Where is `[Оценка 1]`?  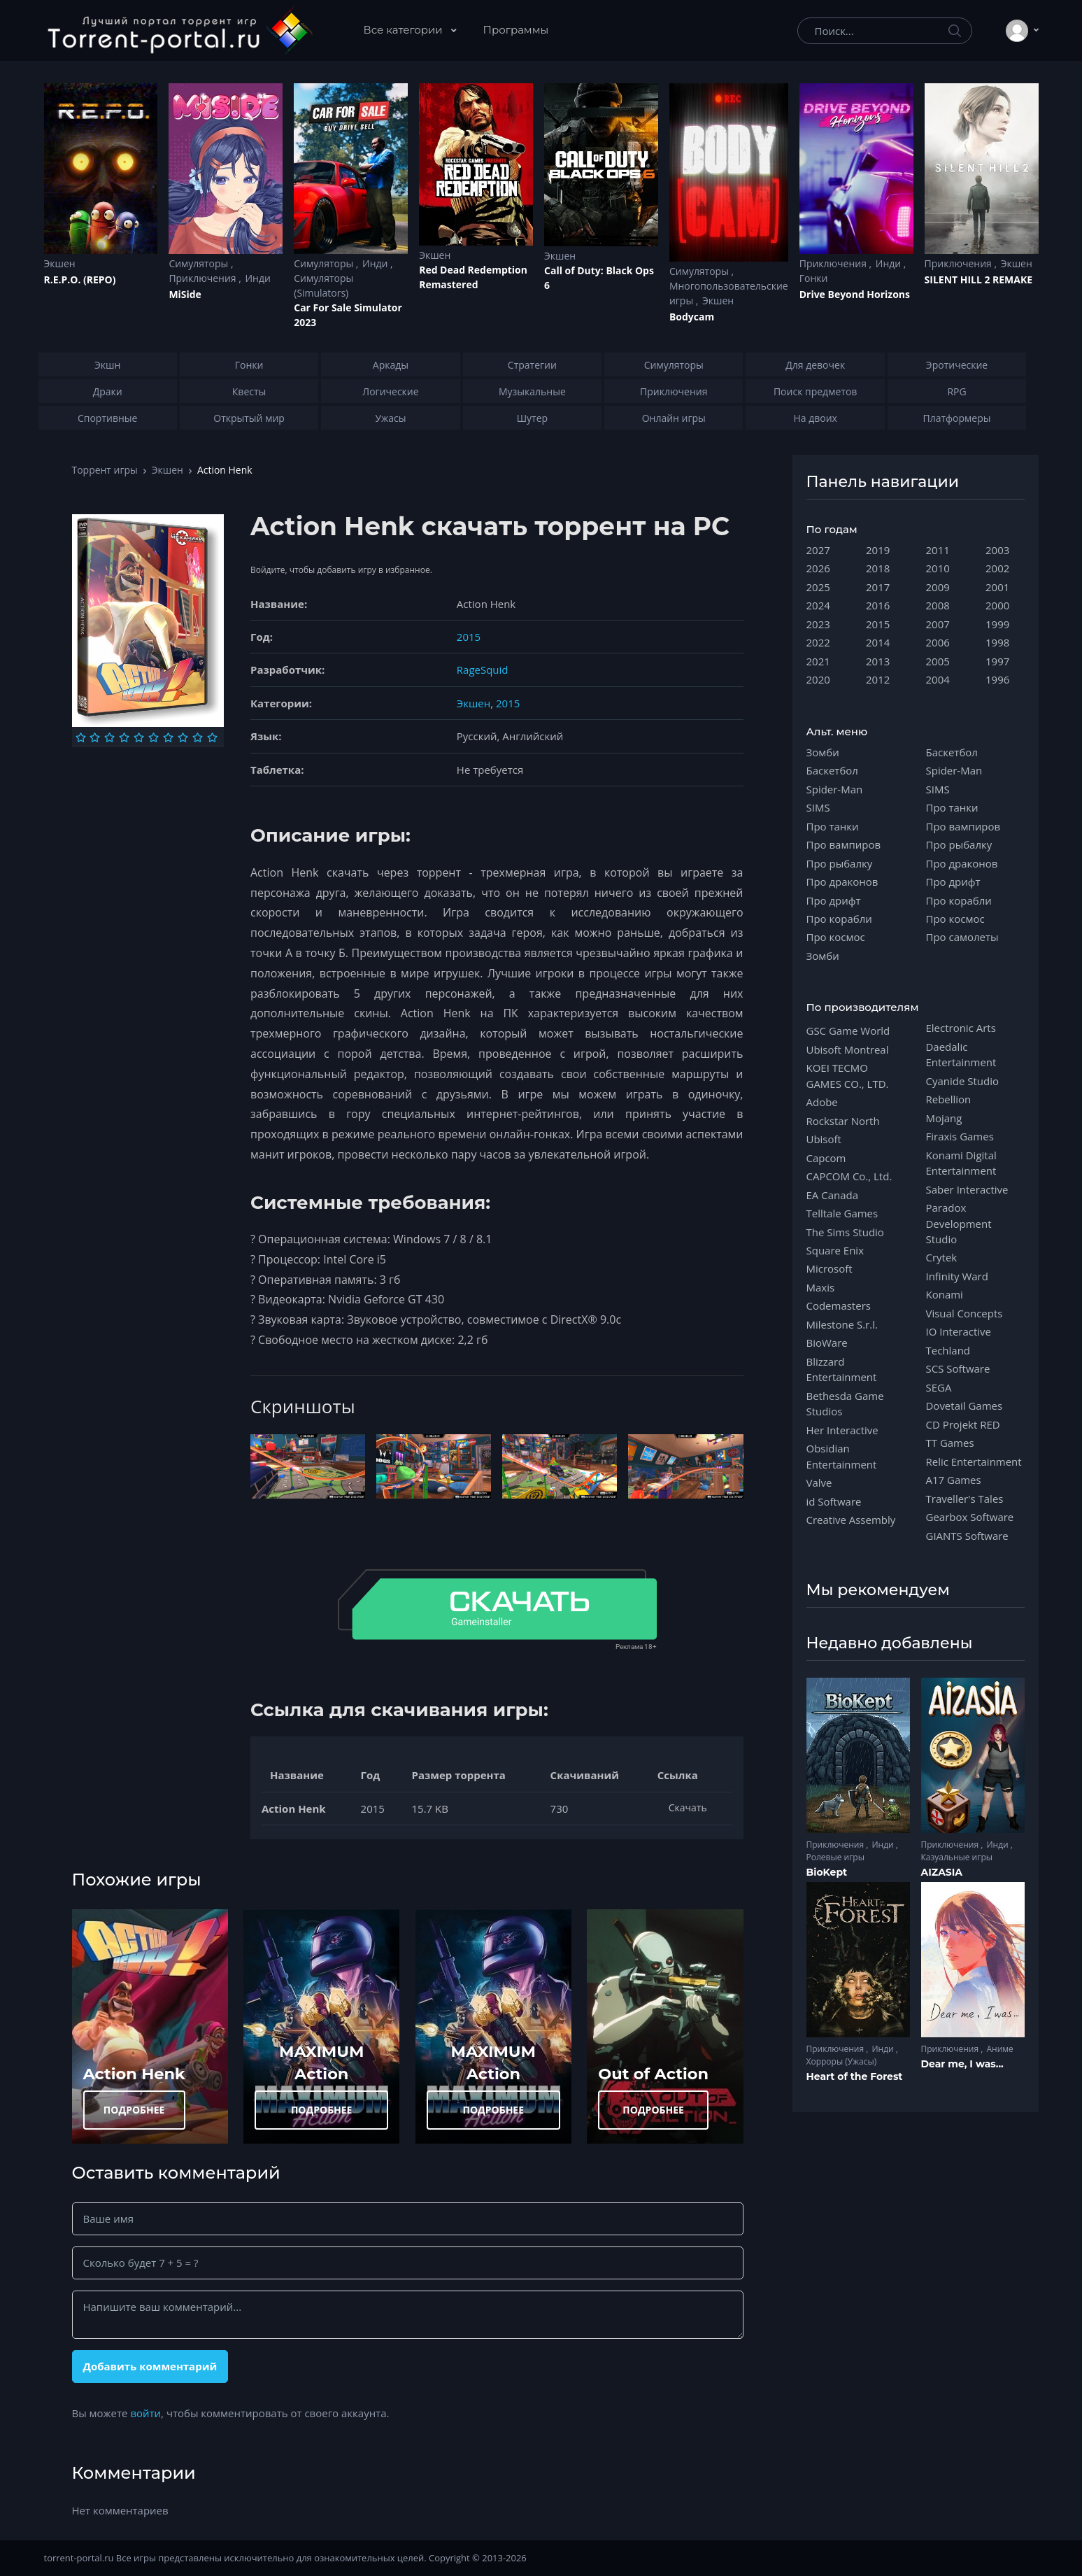 [Оценка 1] is located at coordinates (81, 737).